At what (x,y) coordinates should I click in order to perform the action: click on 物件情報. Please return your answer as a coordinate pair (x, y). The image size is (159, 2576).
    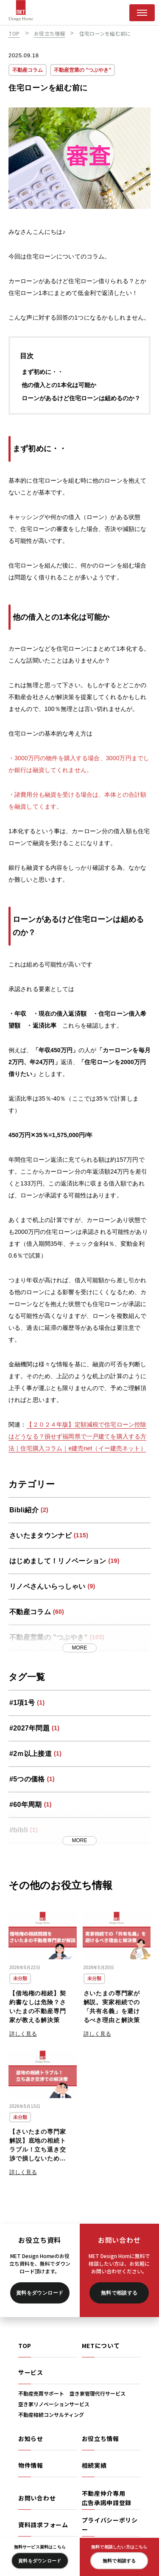
    Looking at the image, I should click on (30, 2465).